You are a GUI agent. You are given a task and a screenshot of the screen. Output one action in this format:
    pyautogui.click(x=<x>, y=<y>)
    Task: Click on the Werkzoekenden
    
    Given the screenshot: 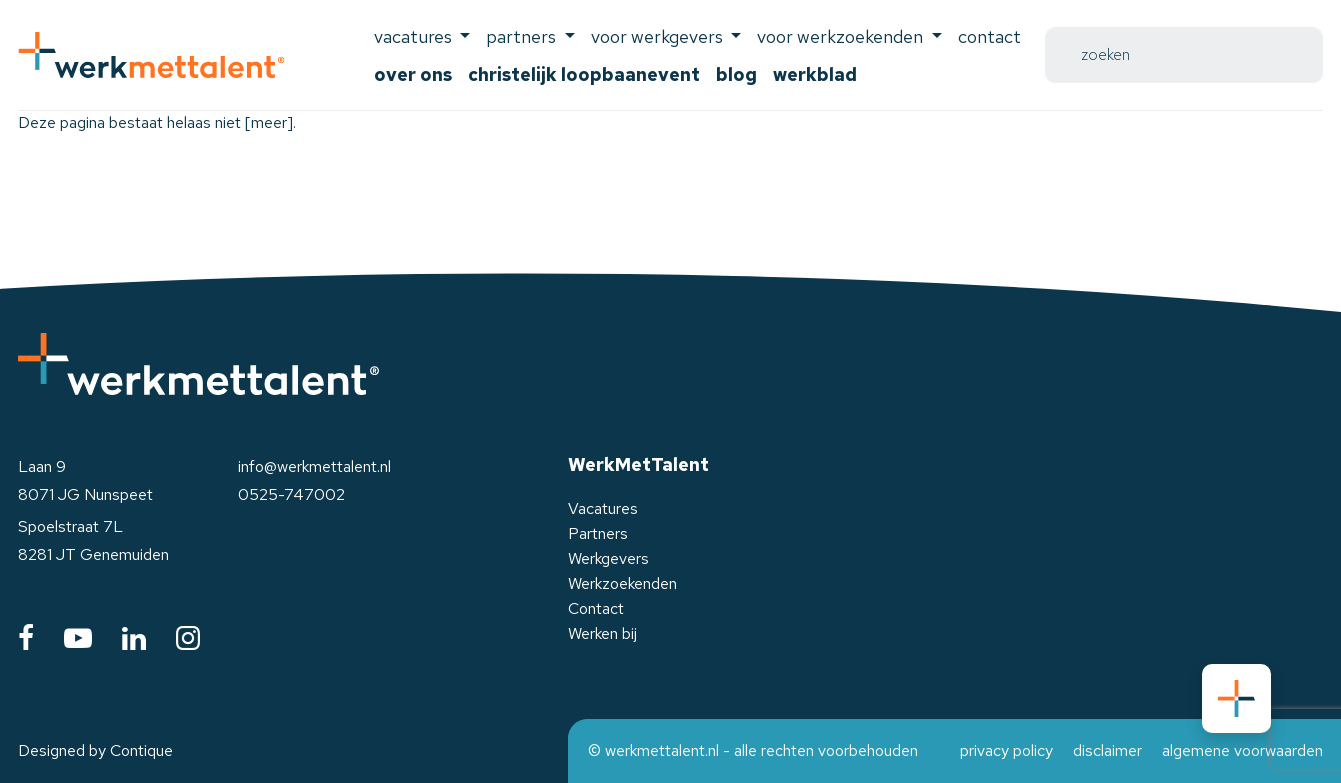 What is the action you would take?
    pyautogui.click(x=622, y=583)
    